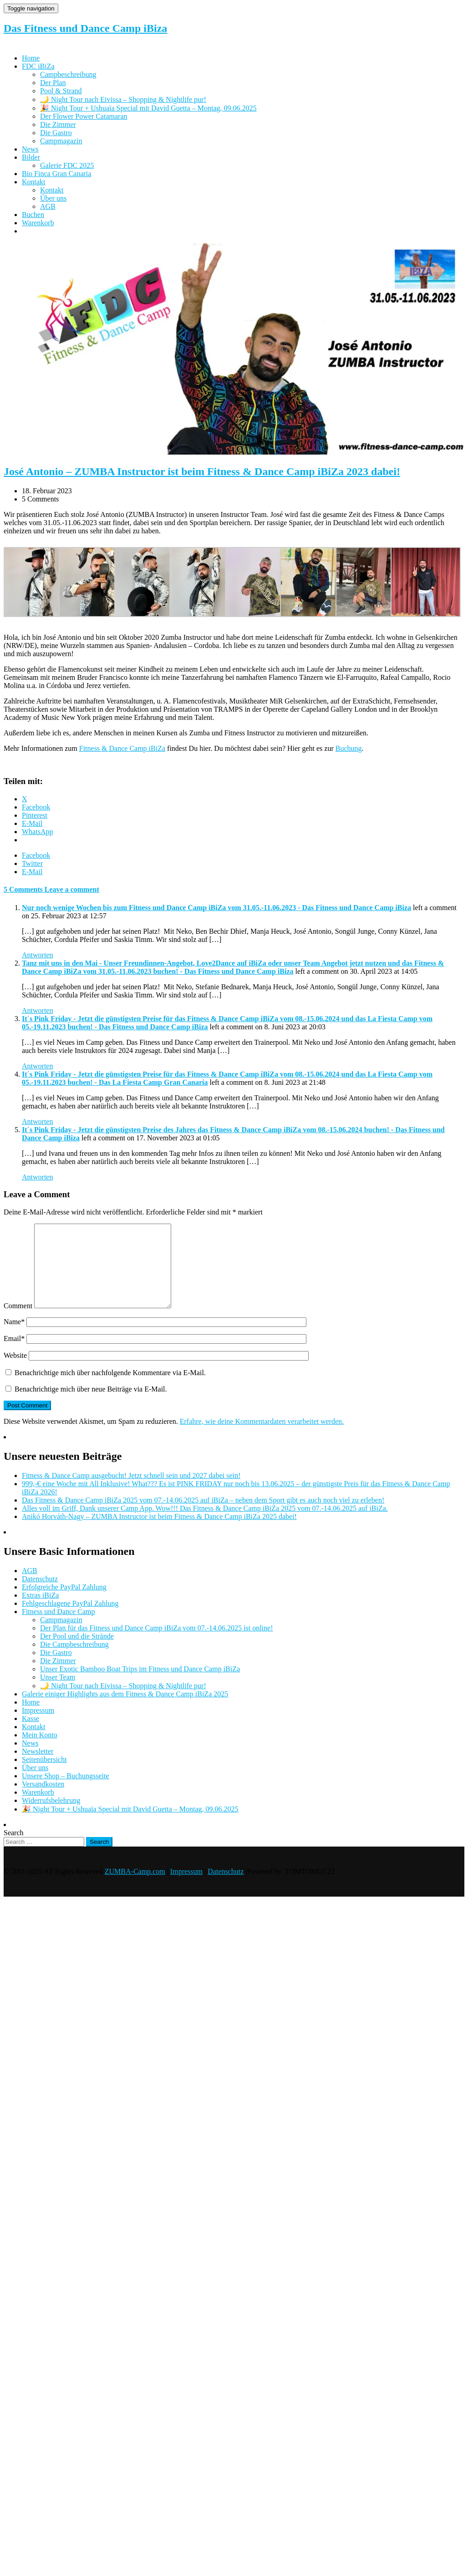 The image size is (468, 2576). Describe the element at coordinates (77, 1652) in the screenshot. I see `Der Pool und die Strände` at that location.